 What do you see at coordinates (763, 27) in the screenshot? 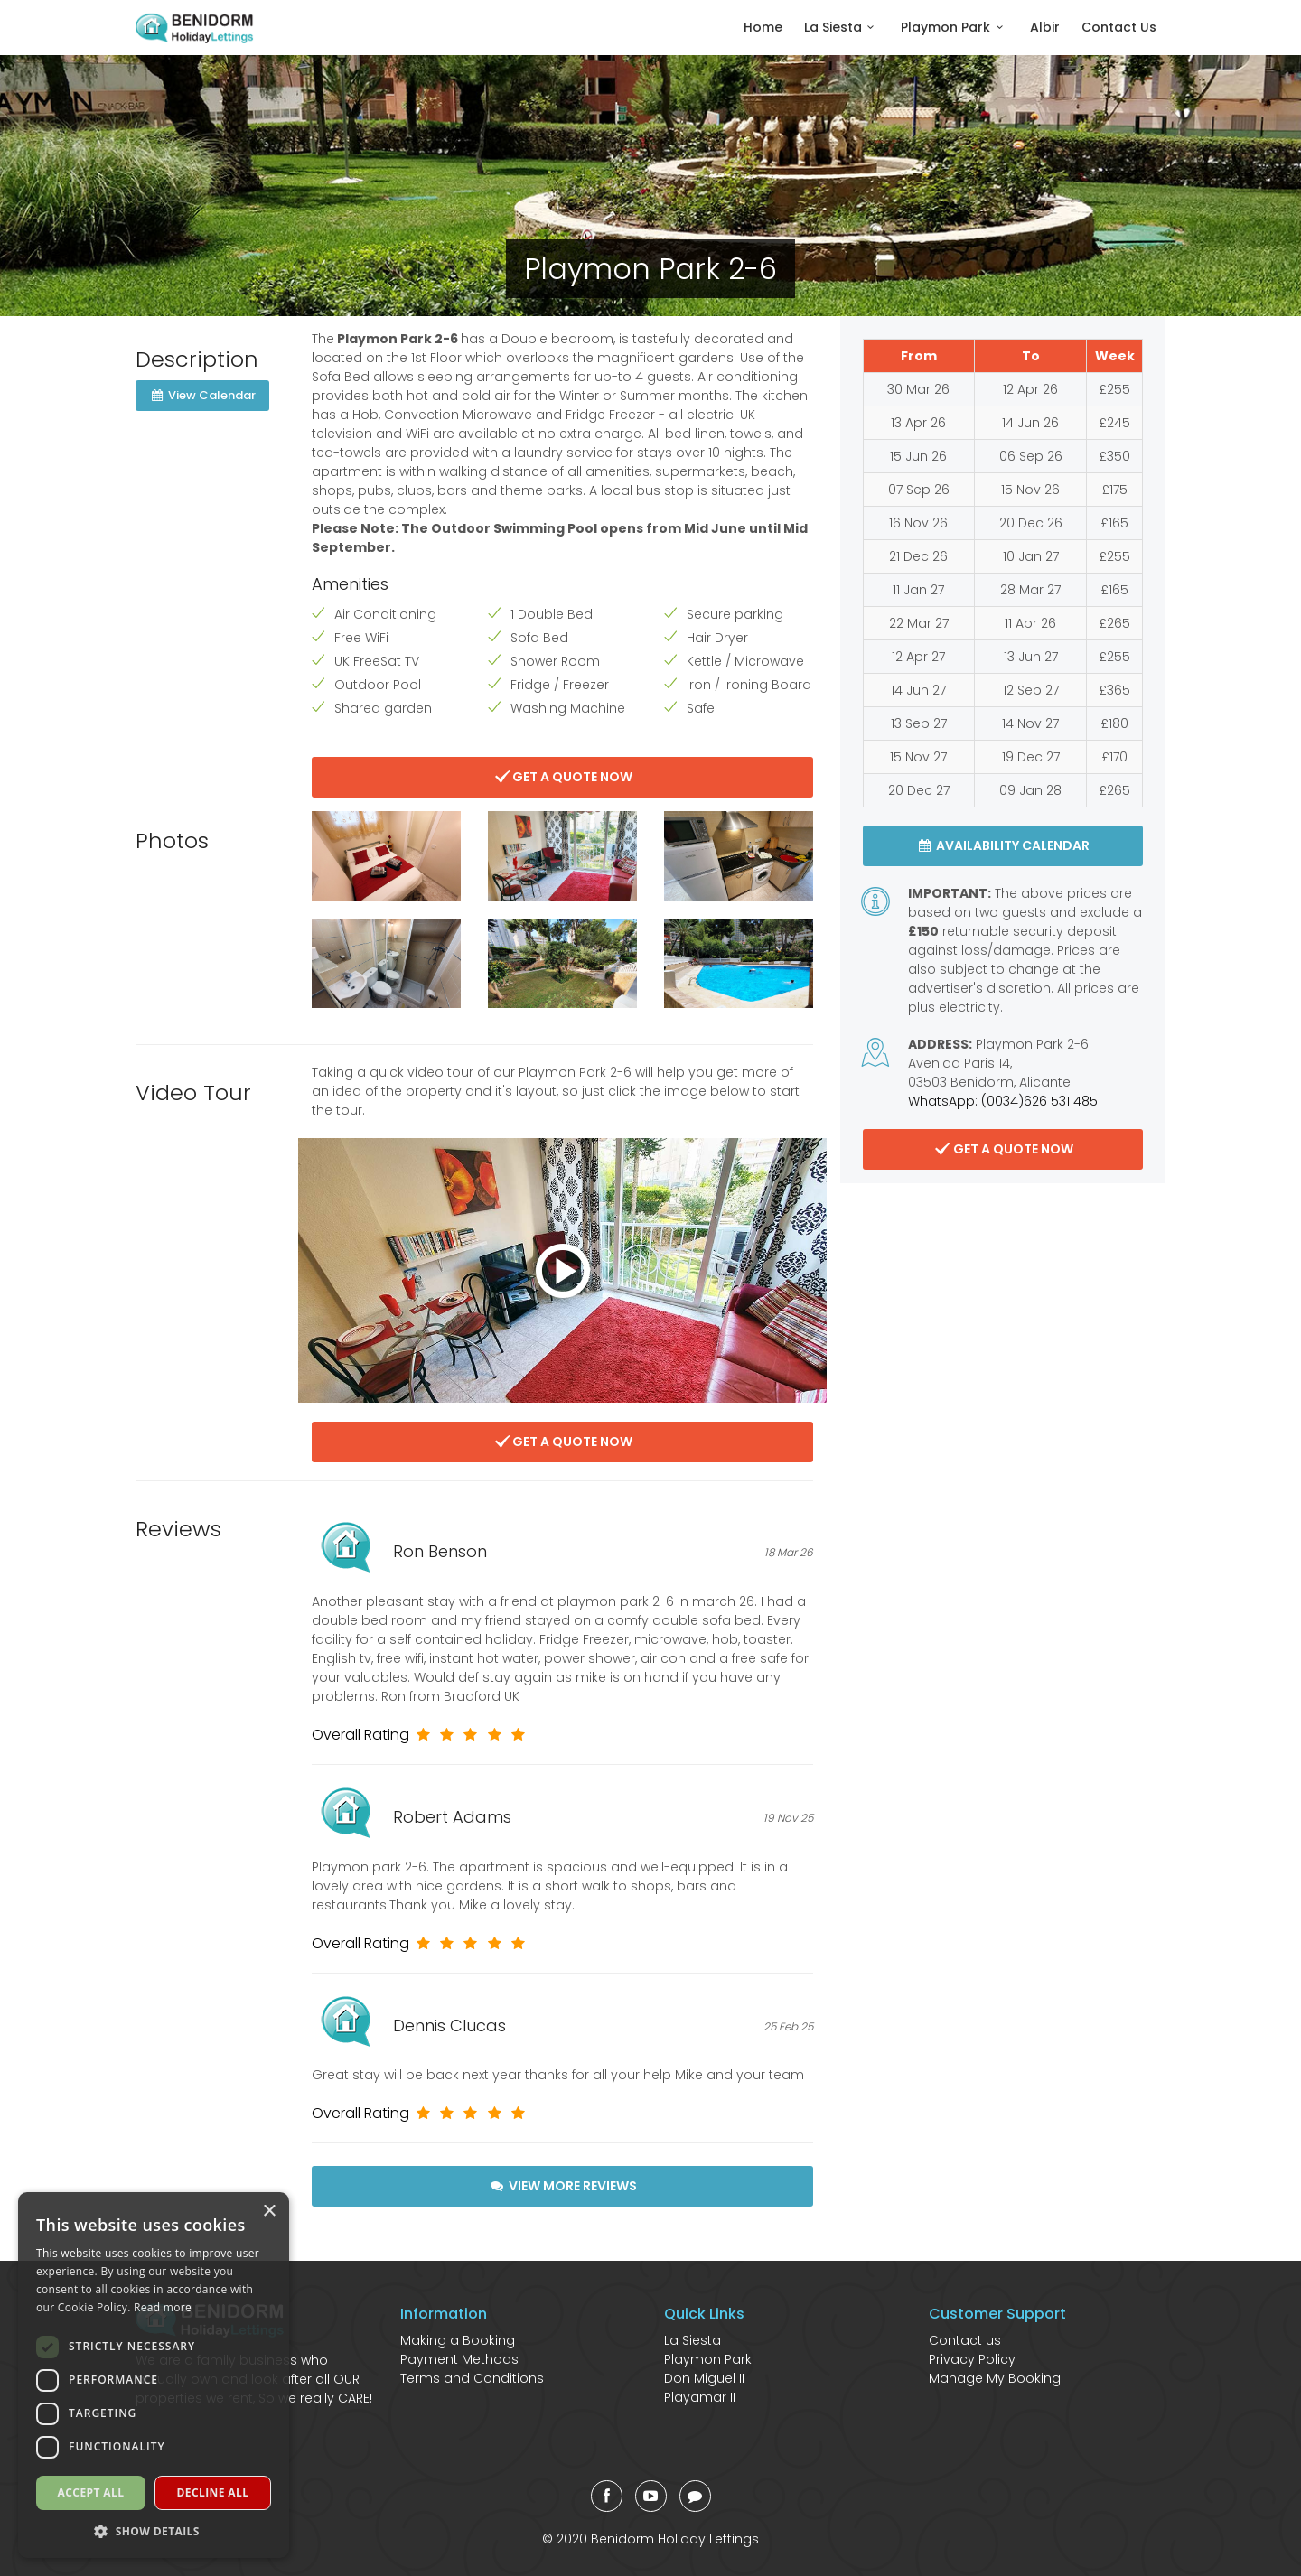
I see `Home` at bounding box center [763, 27].